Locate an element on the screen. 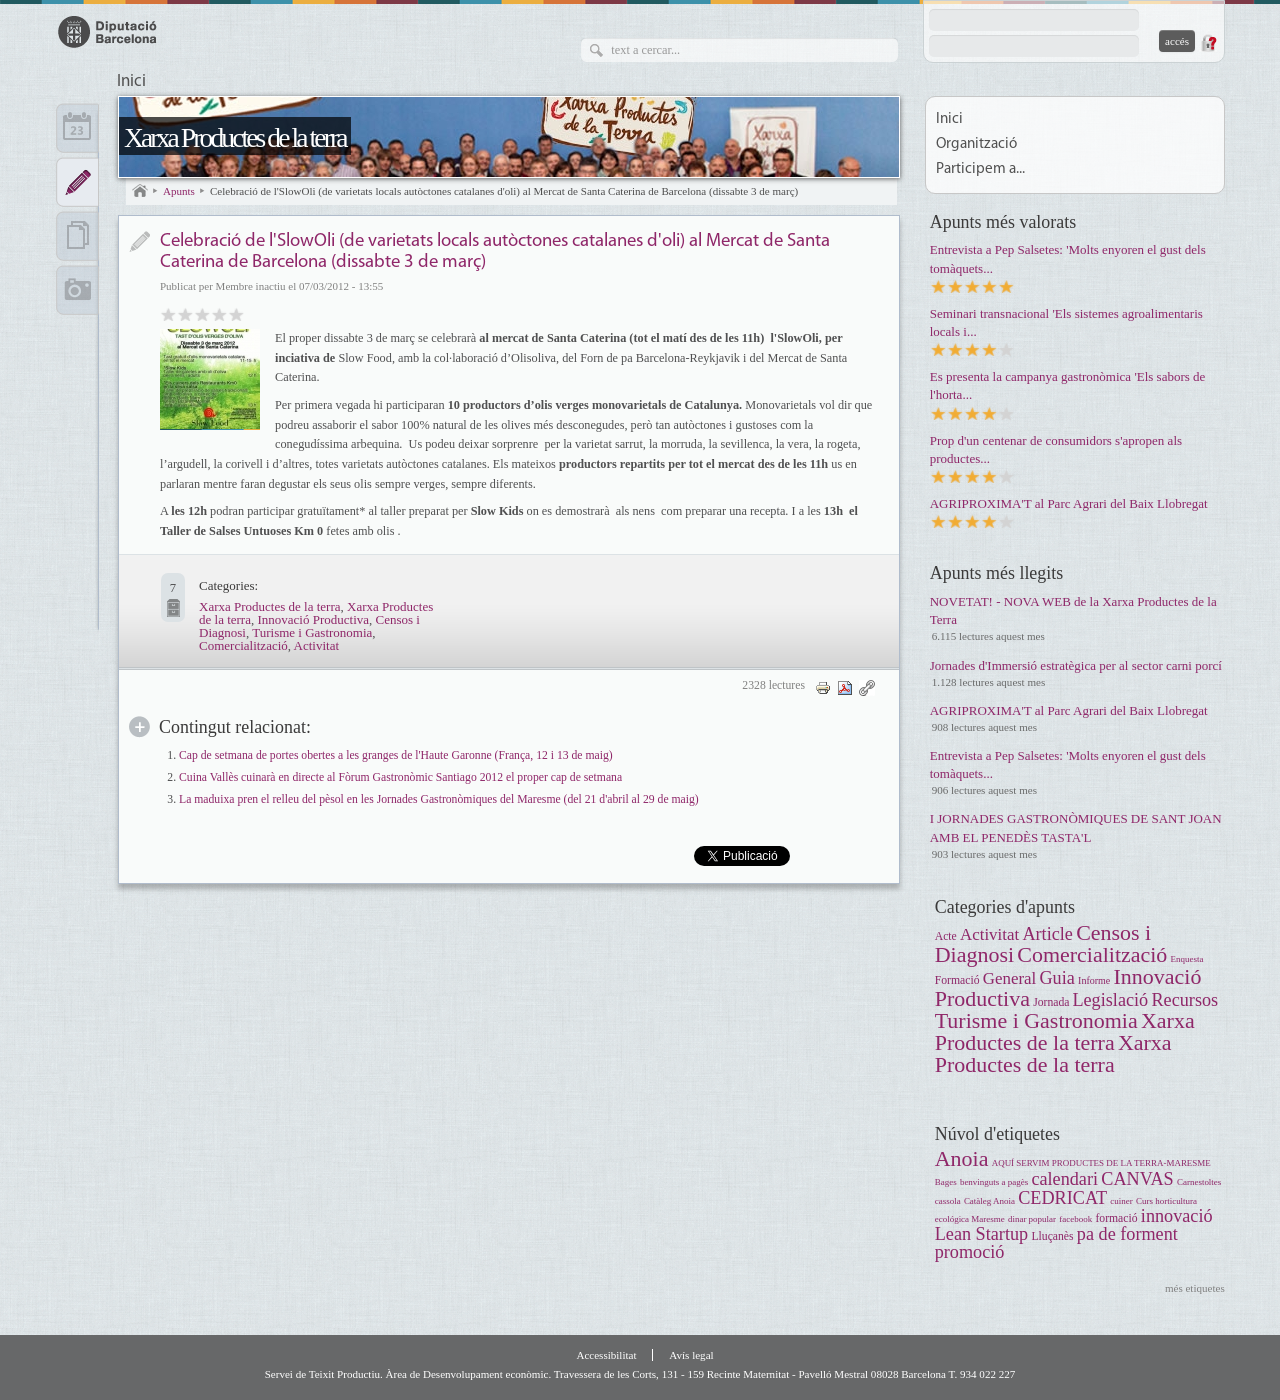 This screenshot has height=1400, width=1280. Comercialització is located at coordinates (243, 645).